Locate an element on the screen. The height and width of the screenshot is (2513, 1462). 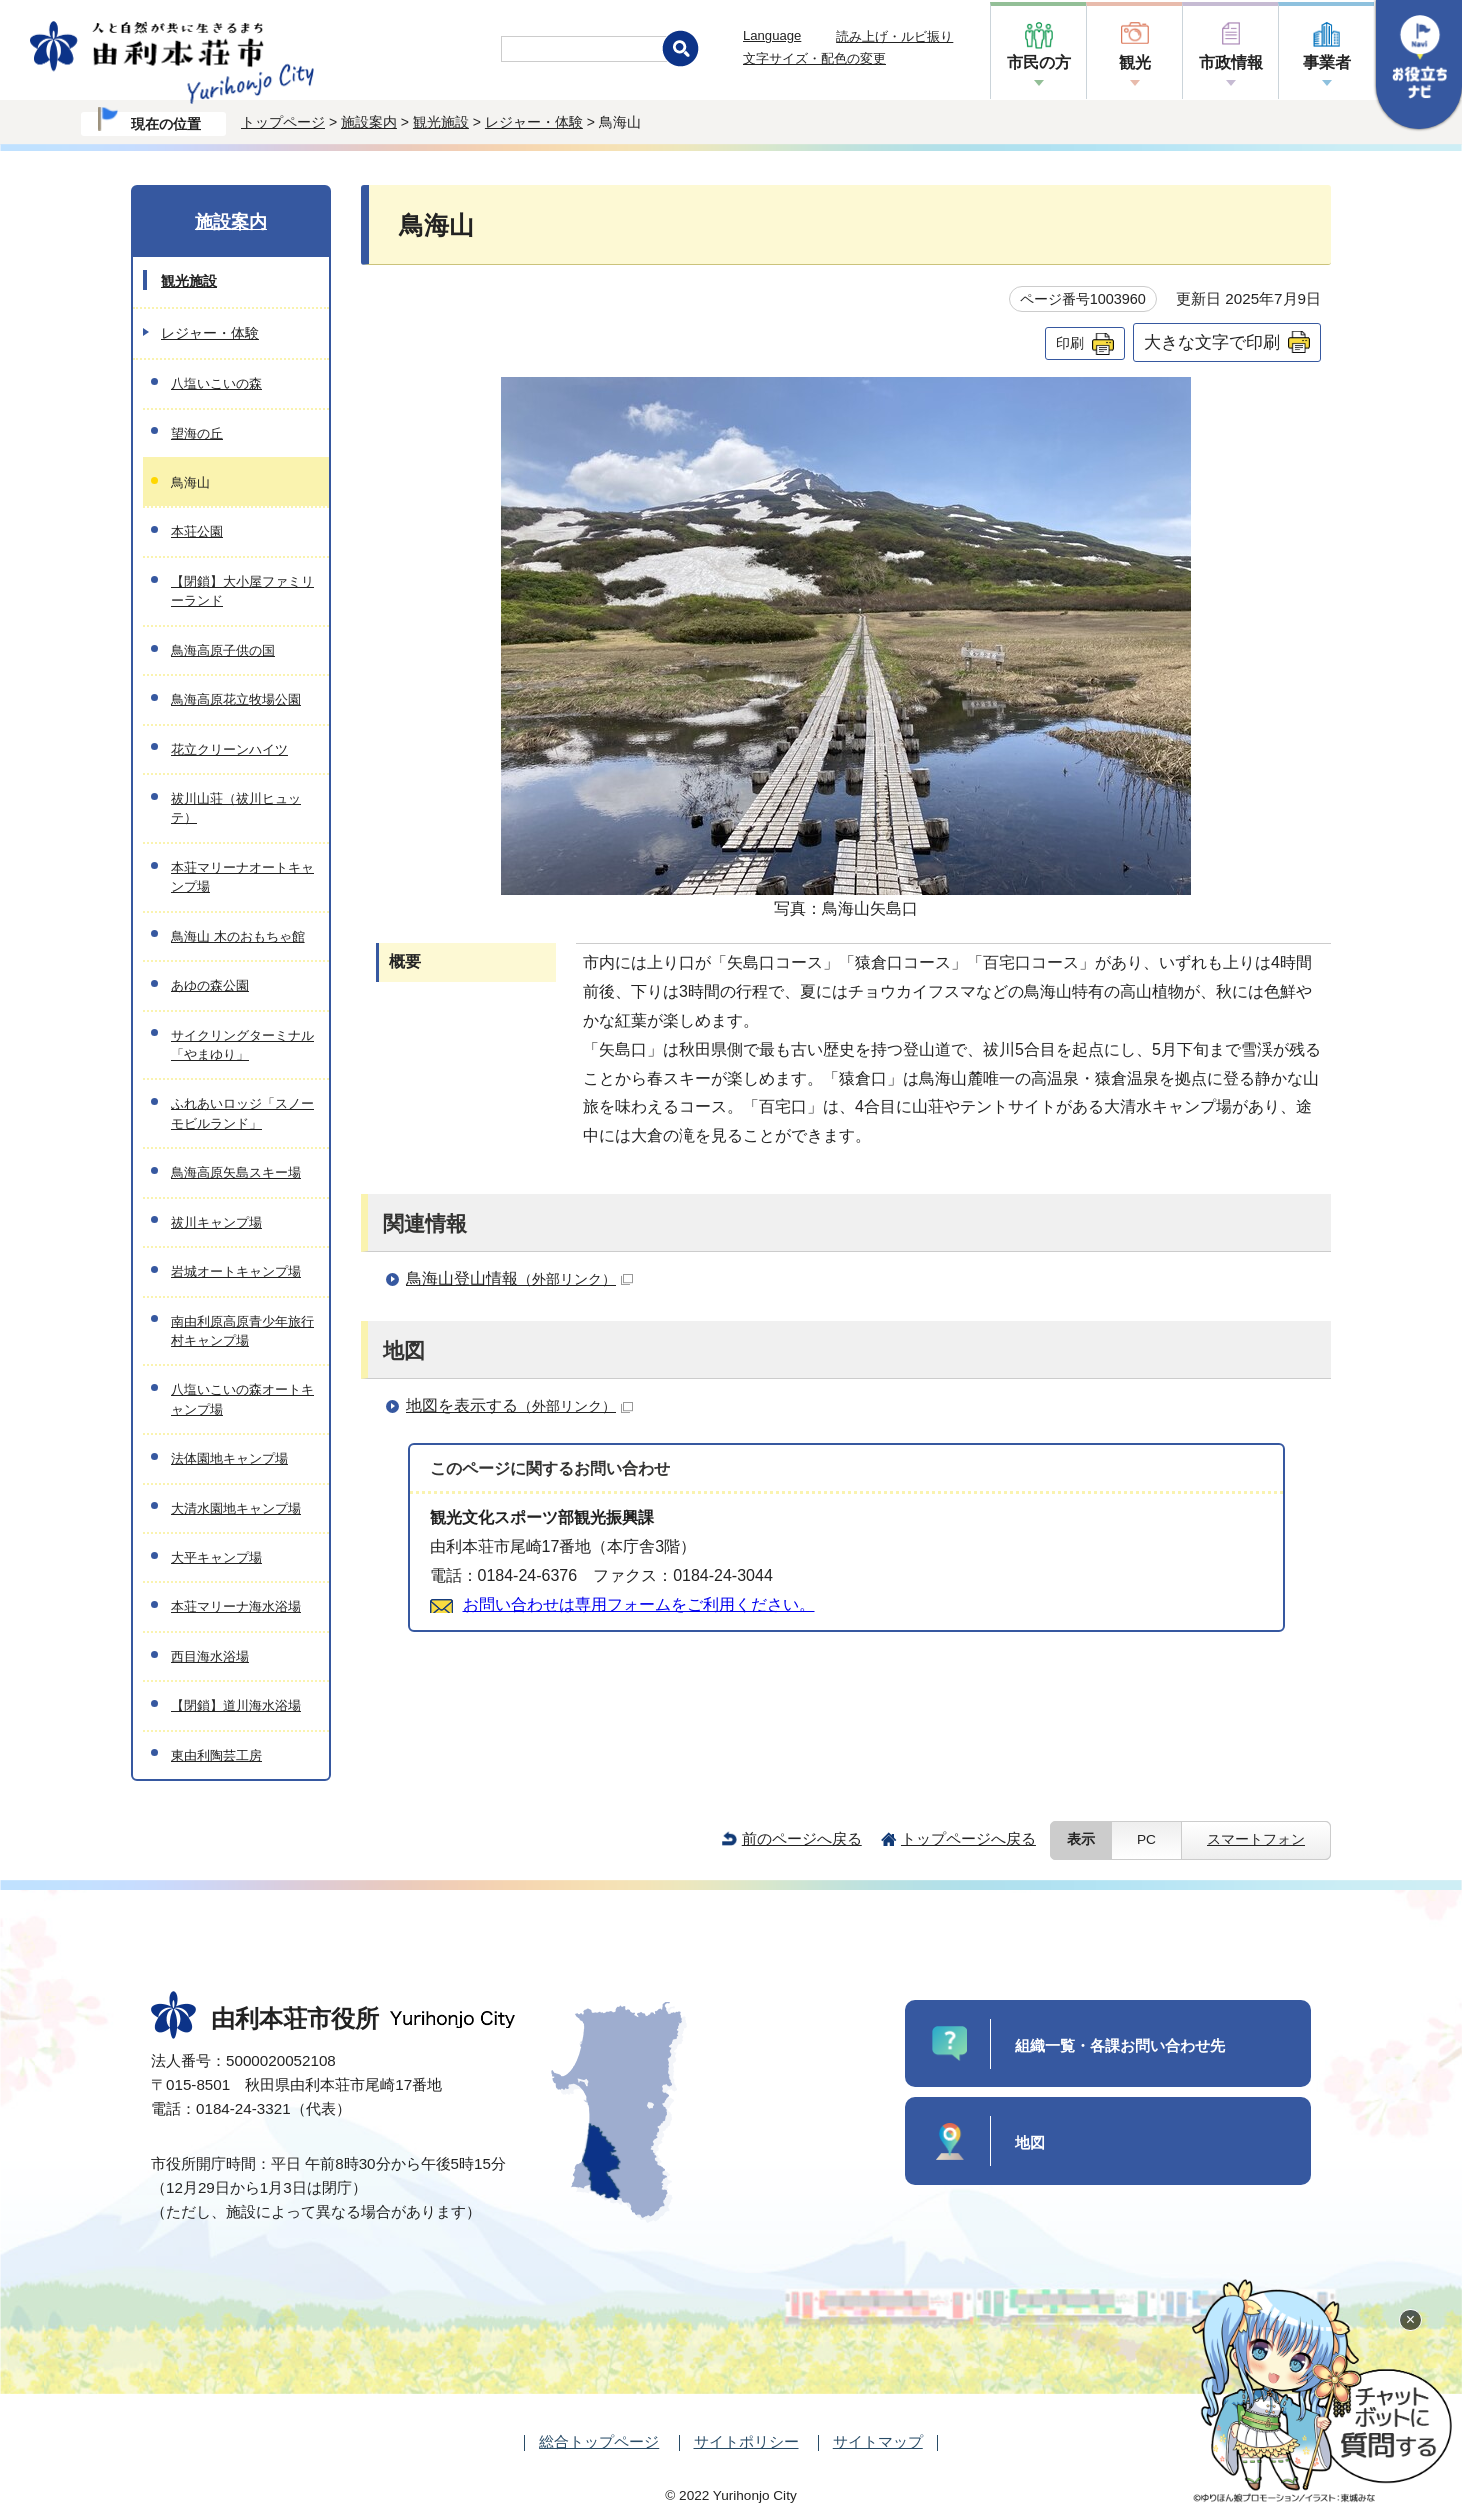
法体園地キャンプ場 is located at coordinates (229, 1458).